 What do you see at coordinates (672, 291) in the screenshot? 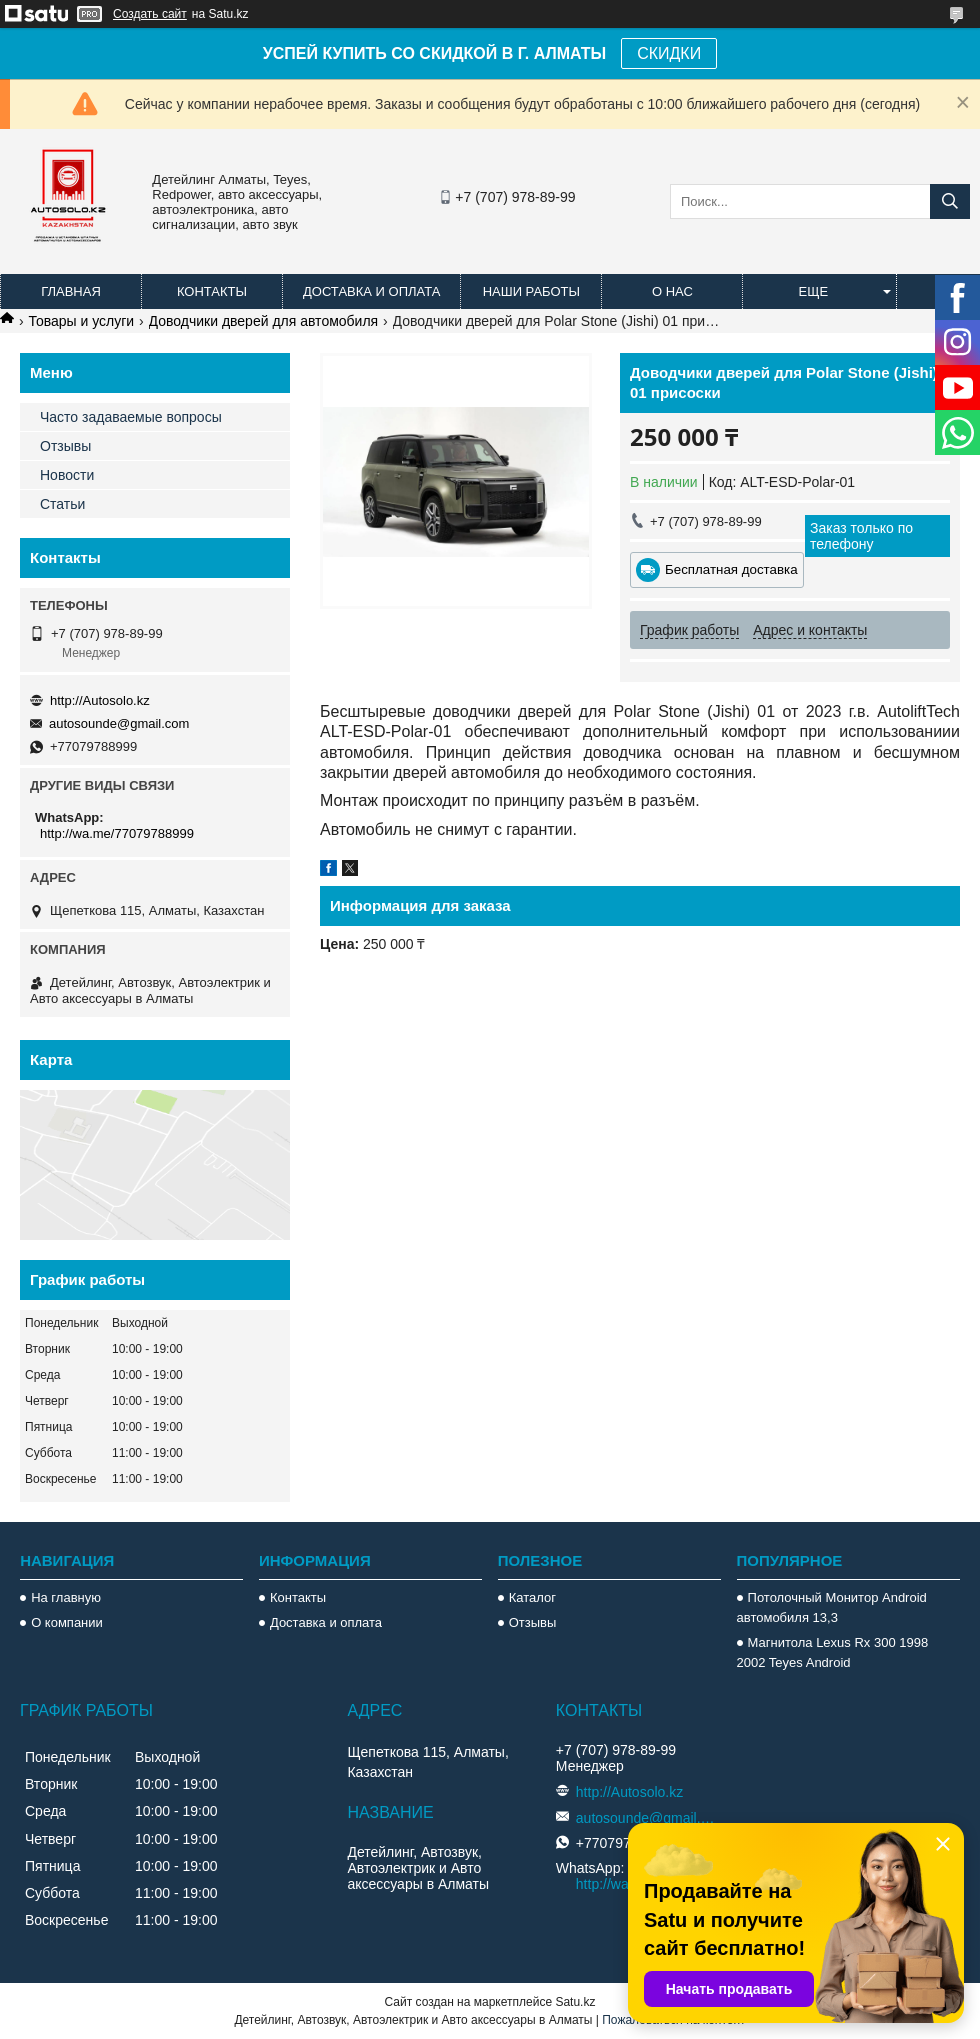
I see `О нас` at bounding box center [672, 291].